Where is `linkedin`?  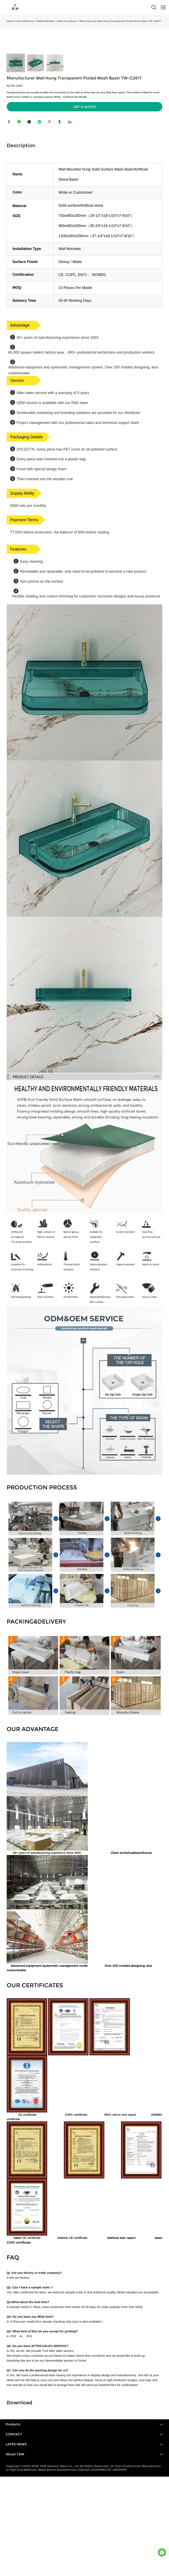
linkedin is located at coordinates (70, 220).